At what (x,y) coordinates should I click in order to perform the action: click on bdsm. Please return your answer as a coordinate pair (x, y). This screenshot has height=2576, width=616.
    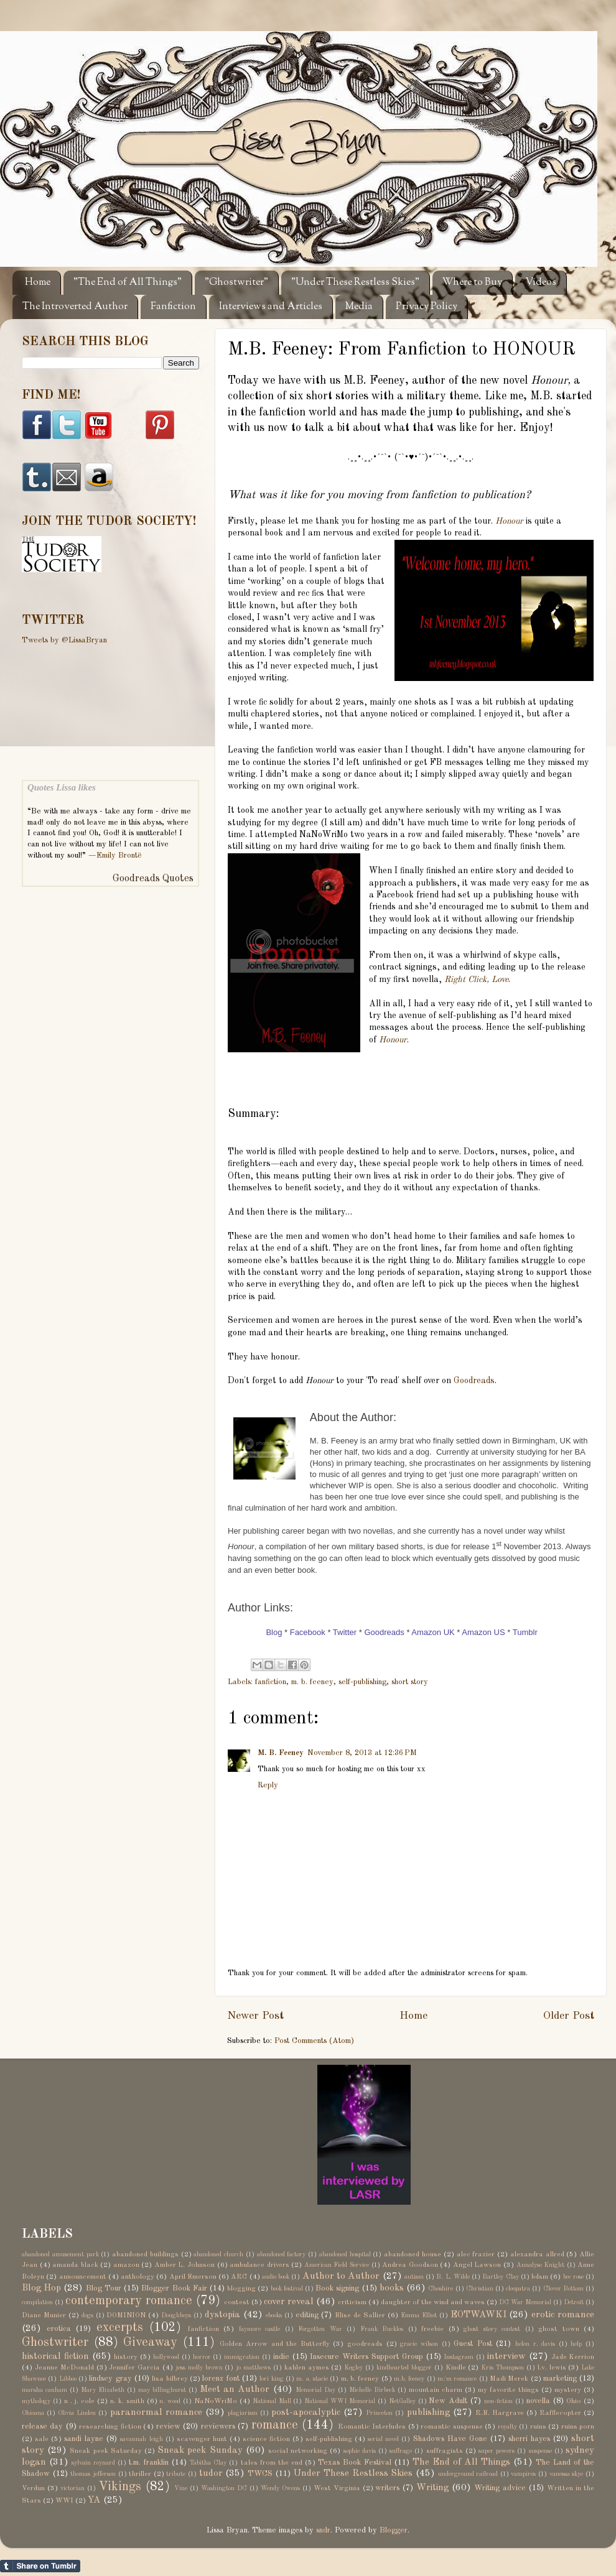
    Looking at the image, I should click on (539, 2277).